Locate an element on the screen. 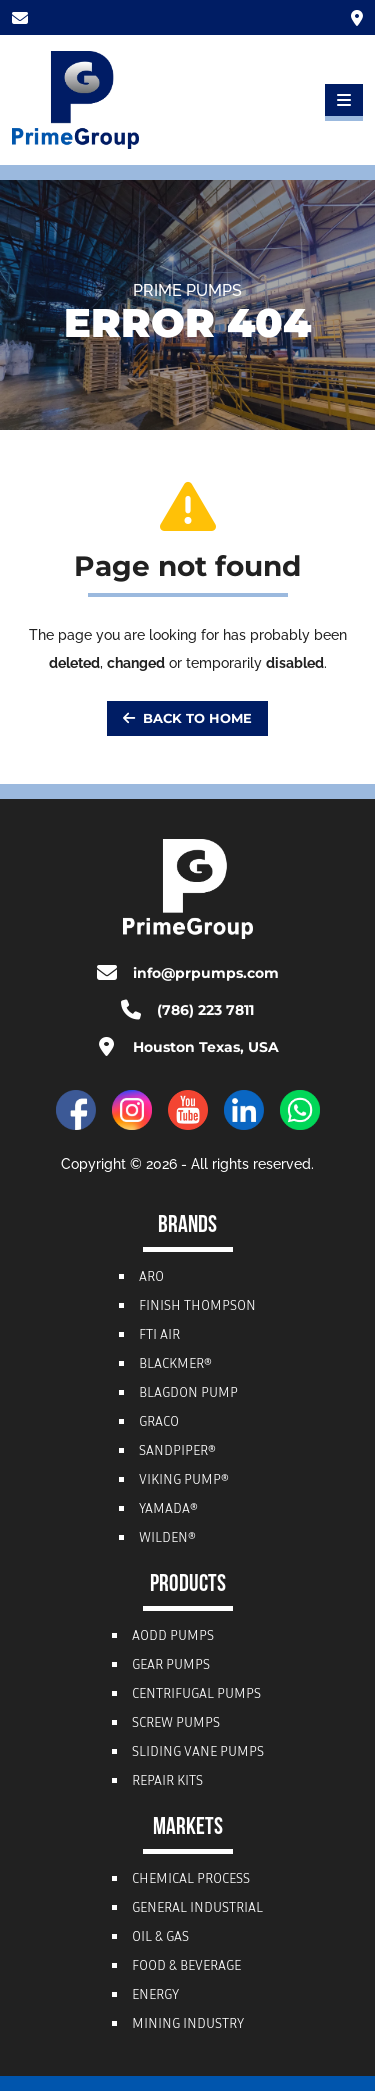 This screenshot has width=375, height=2091. Blagdon Pump is located at coordinates (188, 1394).